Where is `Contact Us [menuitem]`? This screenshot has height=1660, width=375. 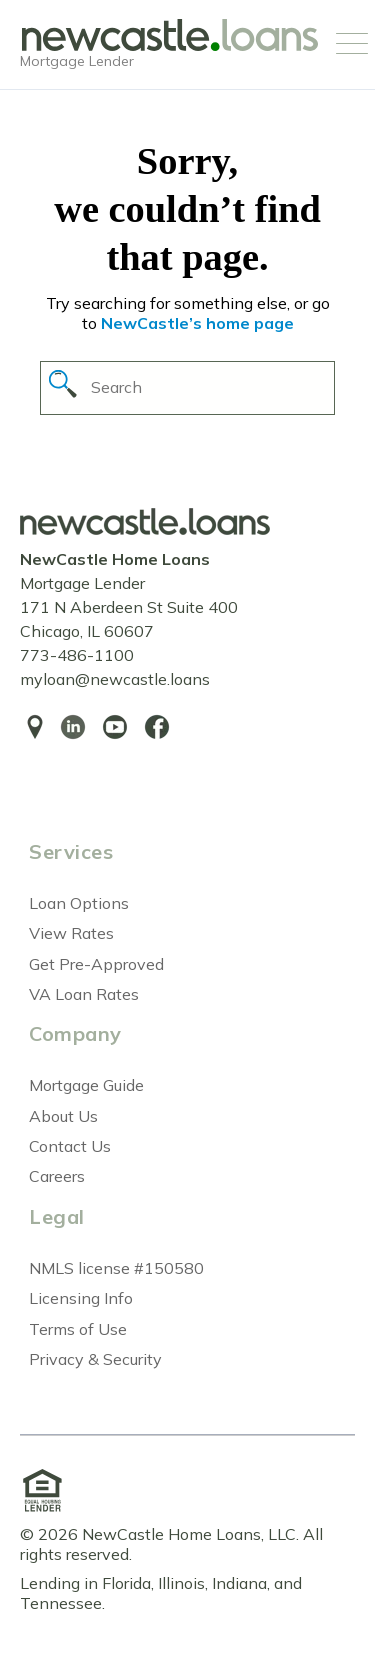 Contact Us [menuitem] is located at coordinates (70, 1146).